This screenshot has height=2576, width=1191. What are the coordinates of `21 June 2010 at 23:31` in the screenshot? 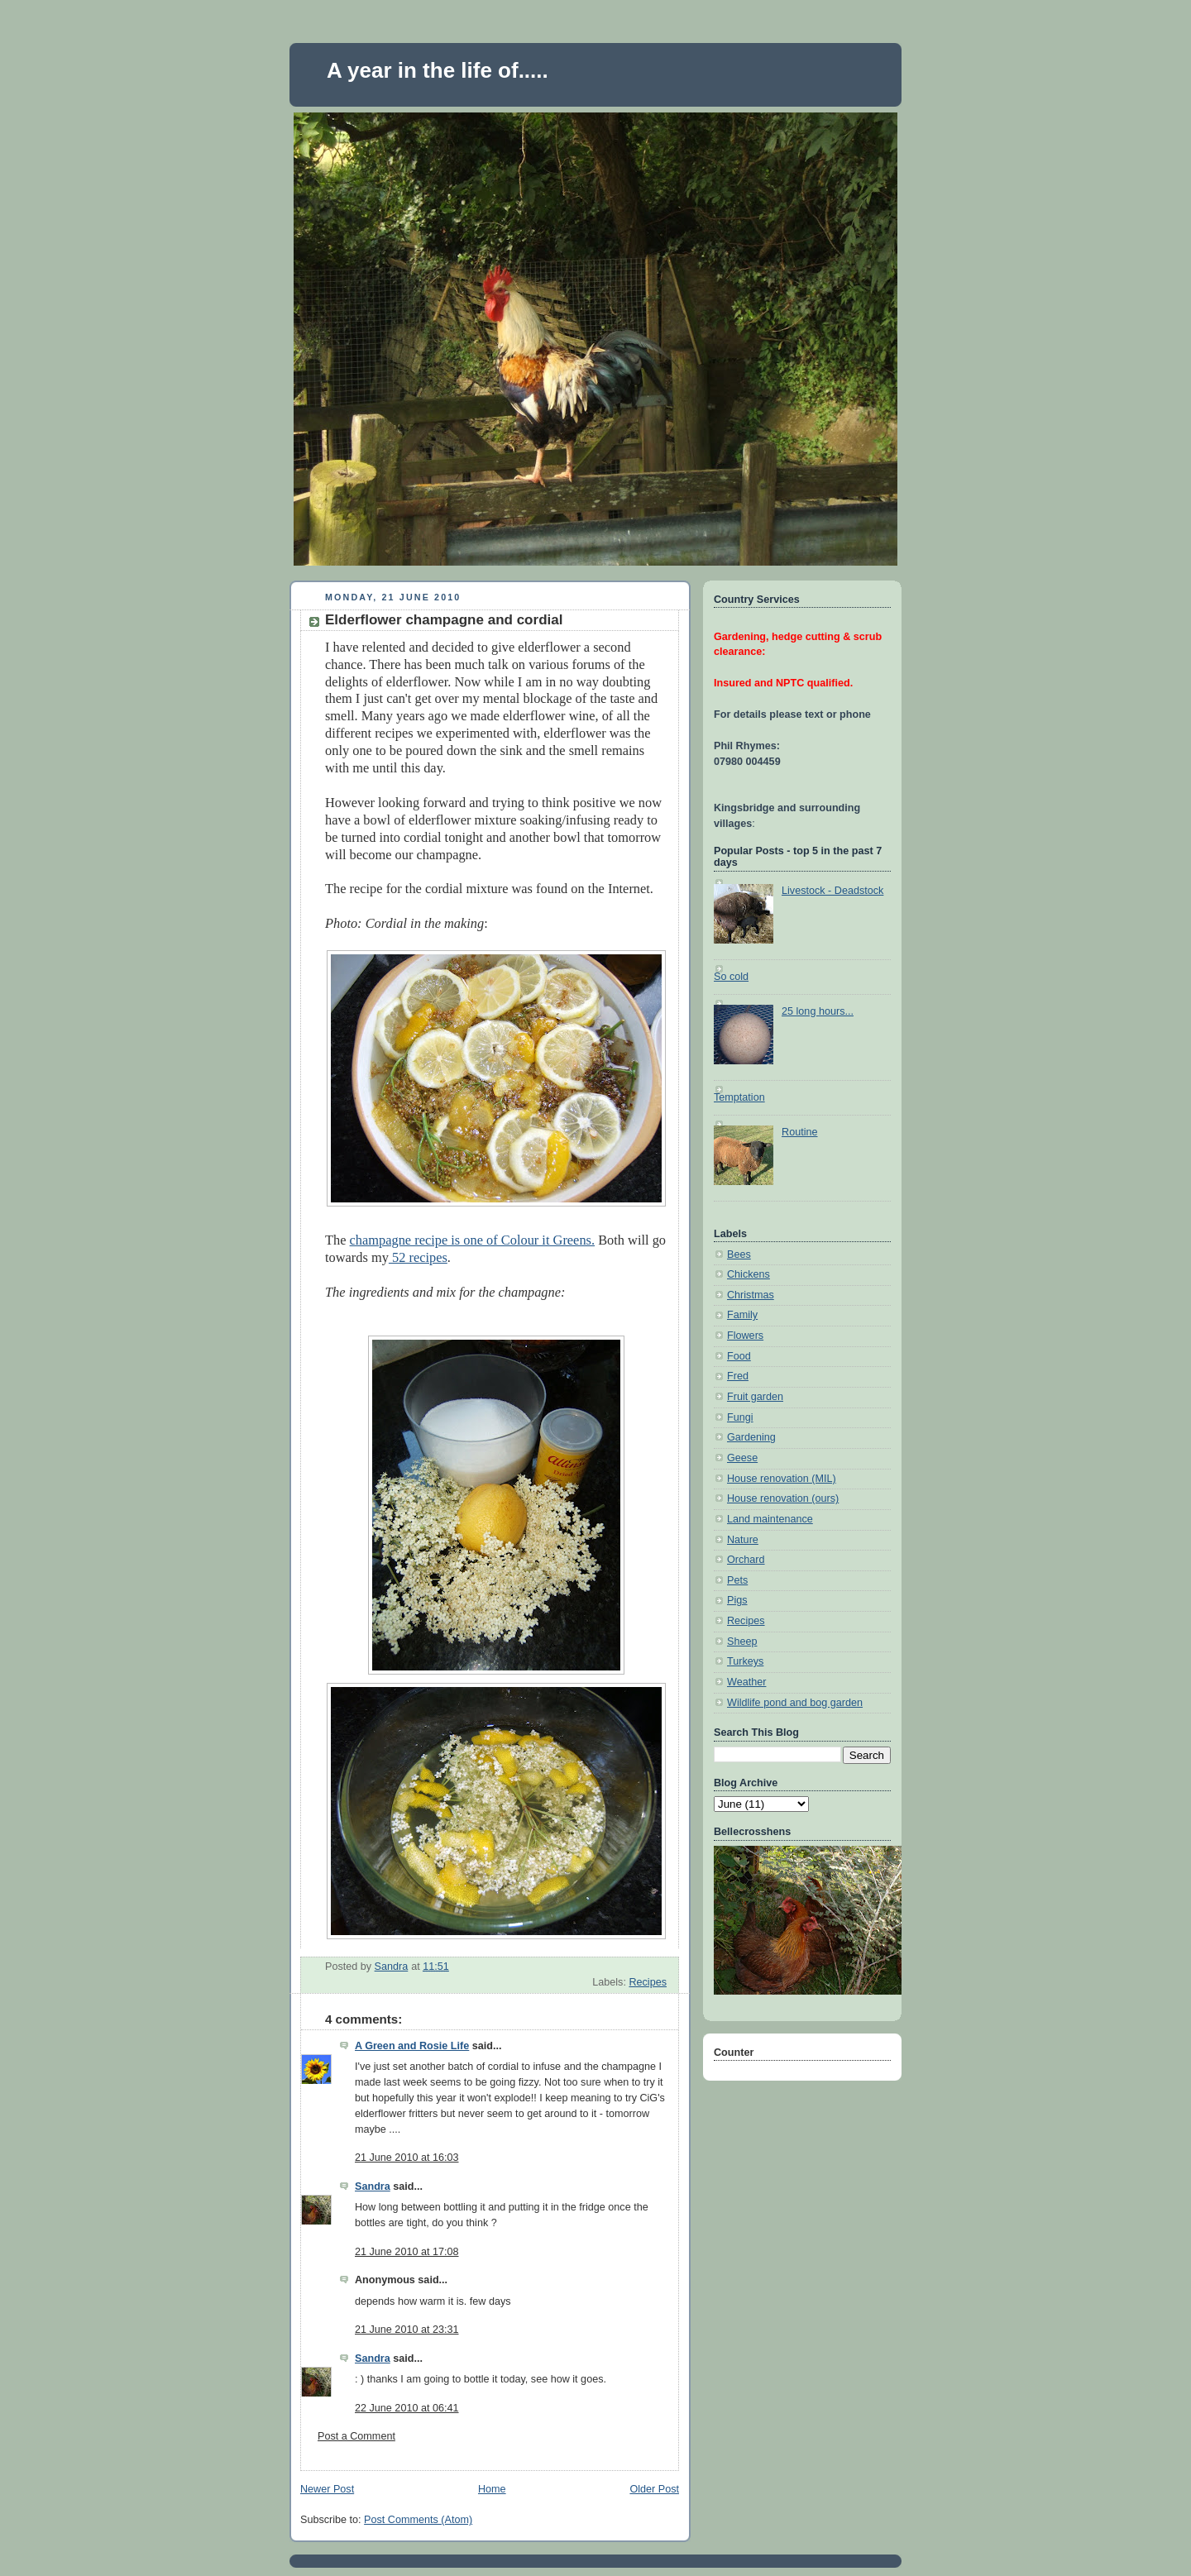 It's located at (407, 2329).